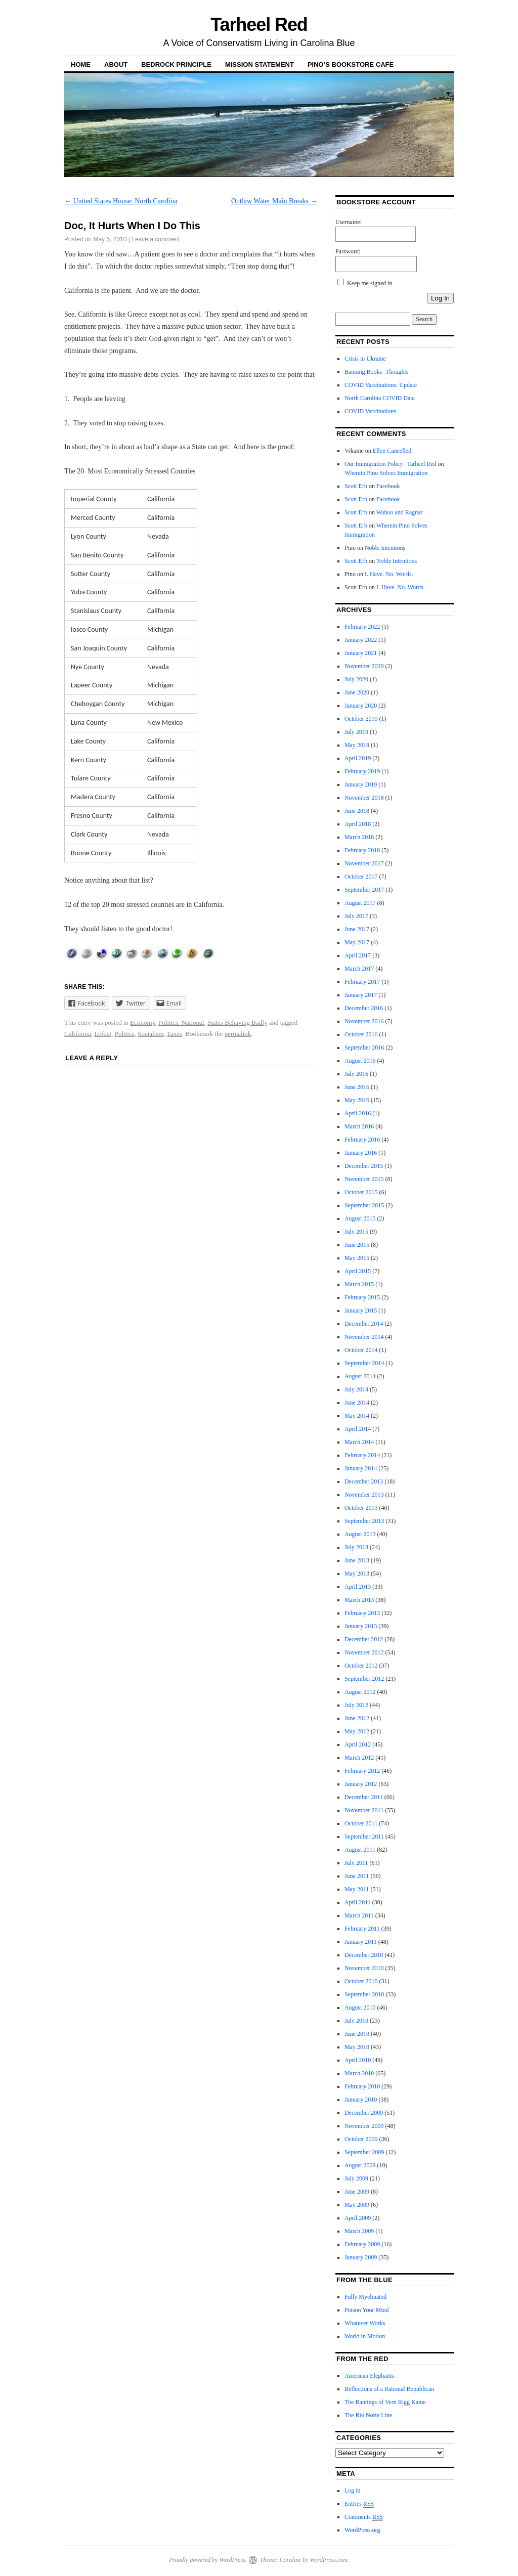  Describe the element at coordinates (357, 1586) in the screenshot. I see `April 2013` at that location.